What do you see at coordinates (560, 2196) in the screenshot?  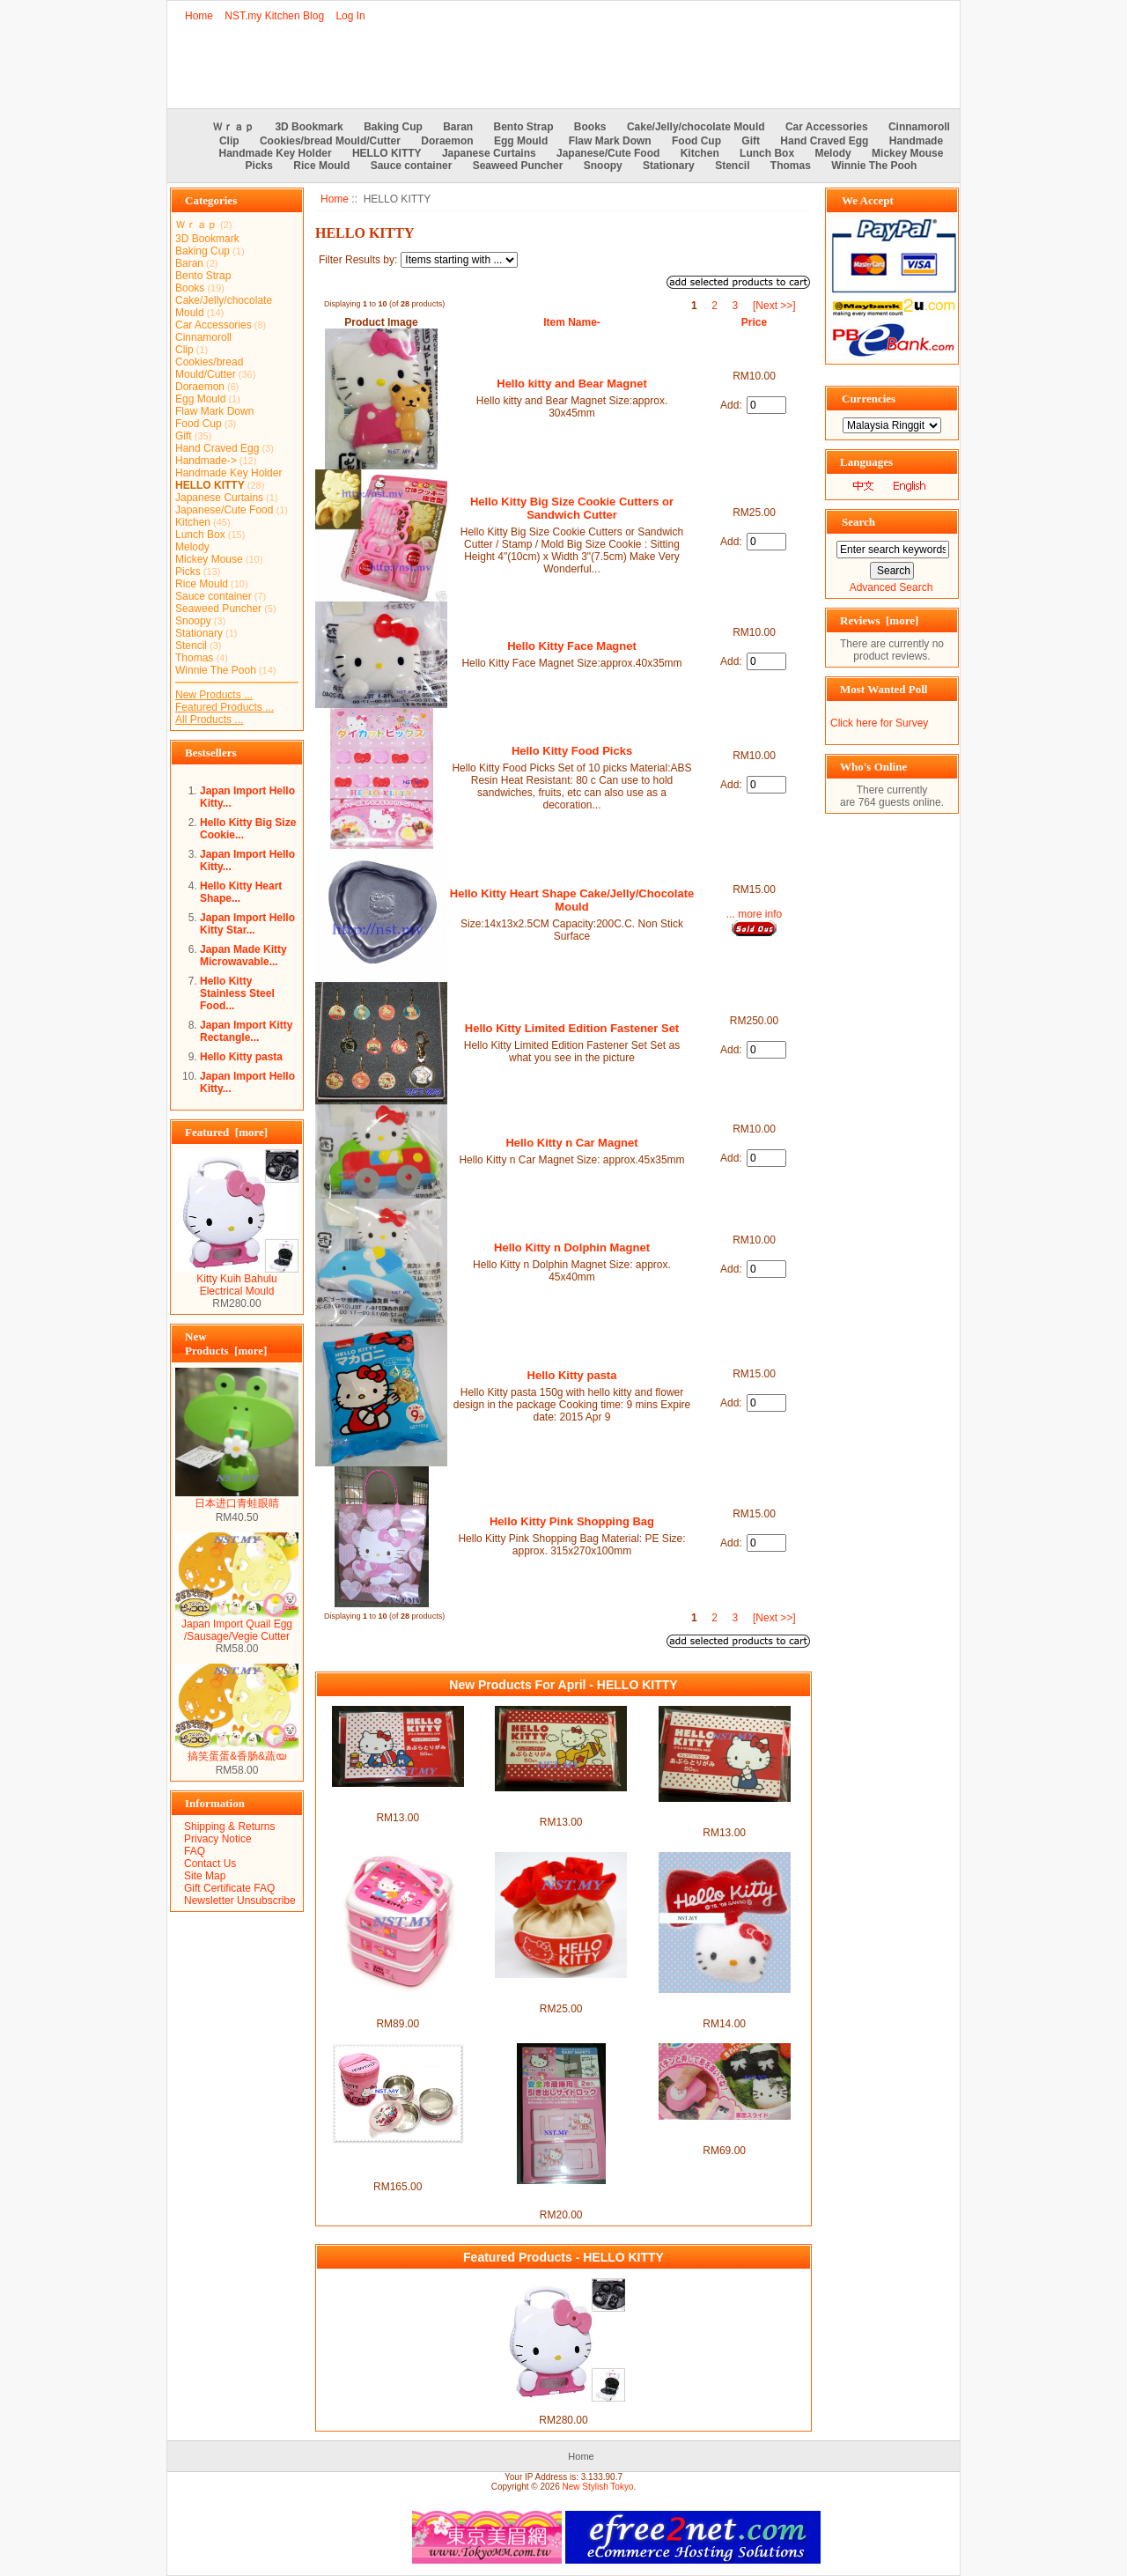 I see `Japan Import Hello Kitty Fridge Safety Lock` at bounding box center [560, 2196].